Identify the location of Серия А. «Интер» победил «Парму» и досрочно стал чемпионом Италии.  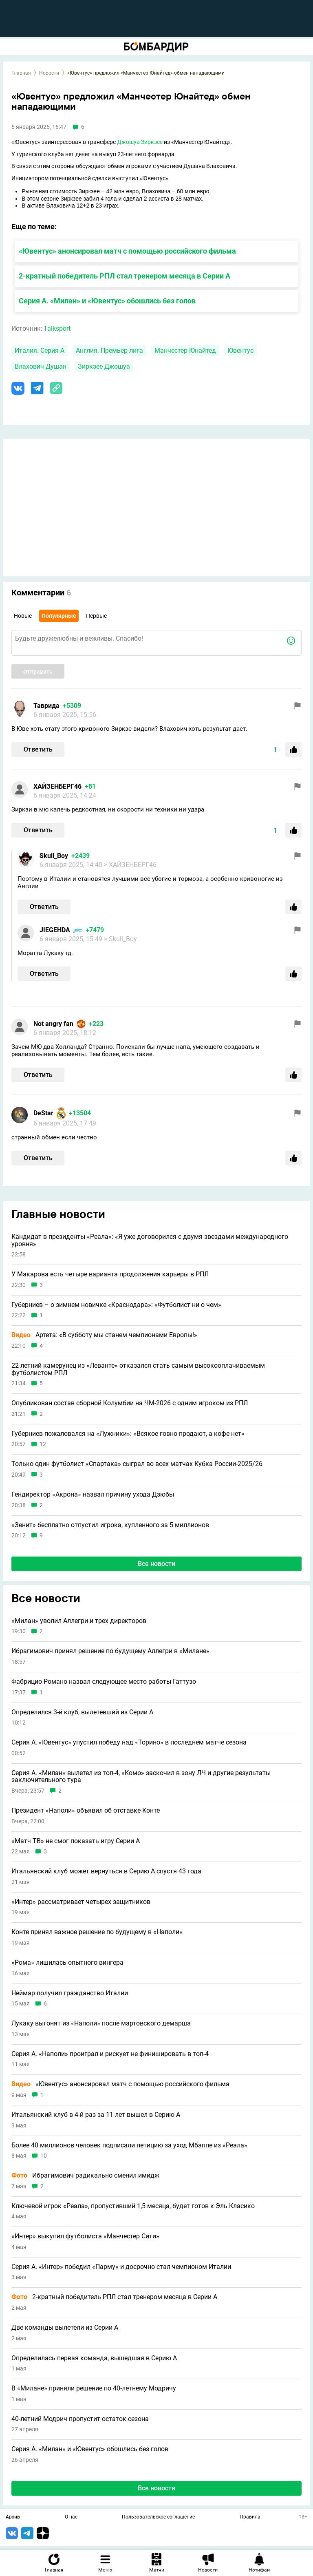
(121, 2267).